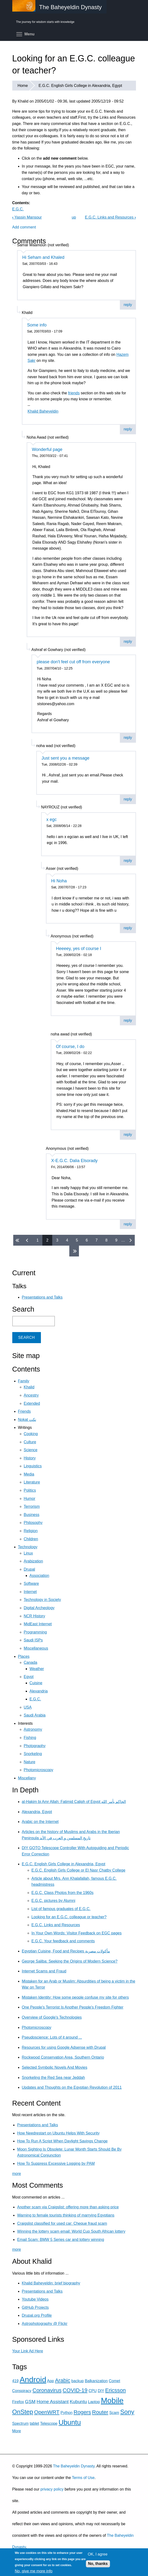 The image size is (148, 2576). What do you see at coordinates (34, 2423) in the screenshot?
I see `tablet` at bounding box center [34, 2423].